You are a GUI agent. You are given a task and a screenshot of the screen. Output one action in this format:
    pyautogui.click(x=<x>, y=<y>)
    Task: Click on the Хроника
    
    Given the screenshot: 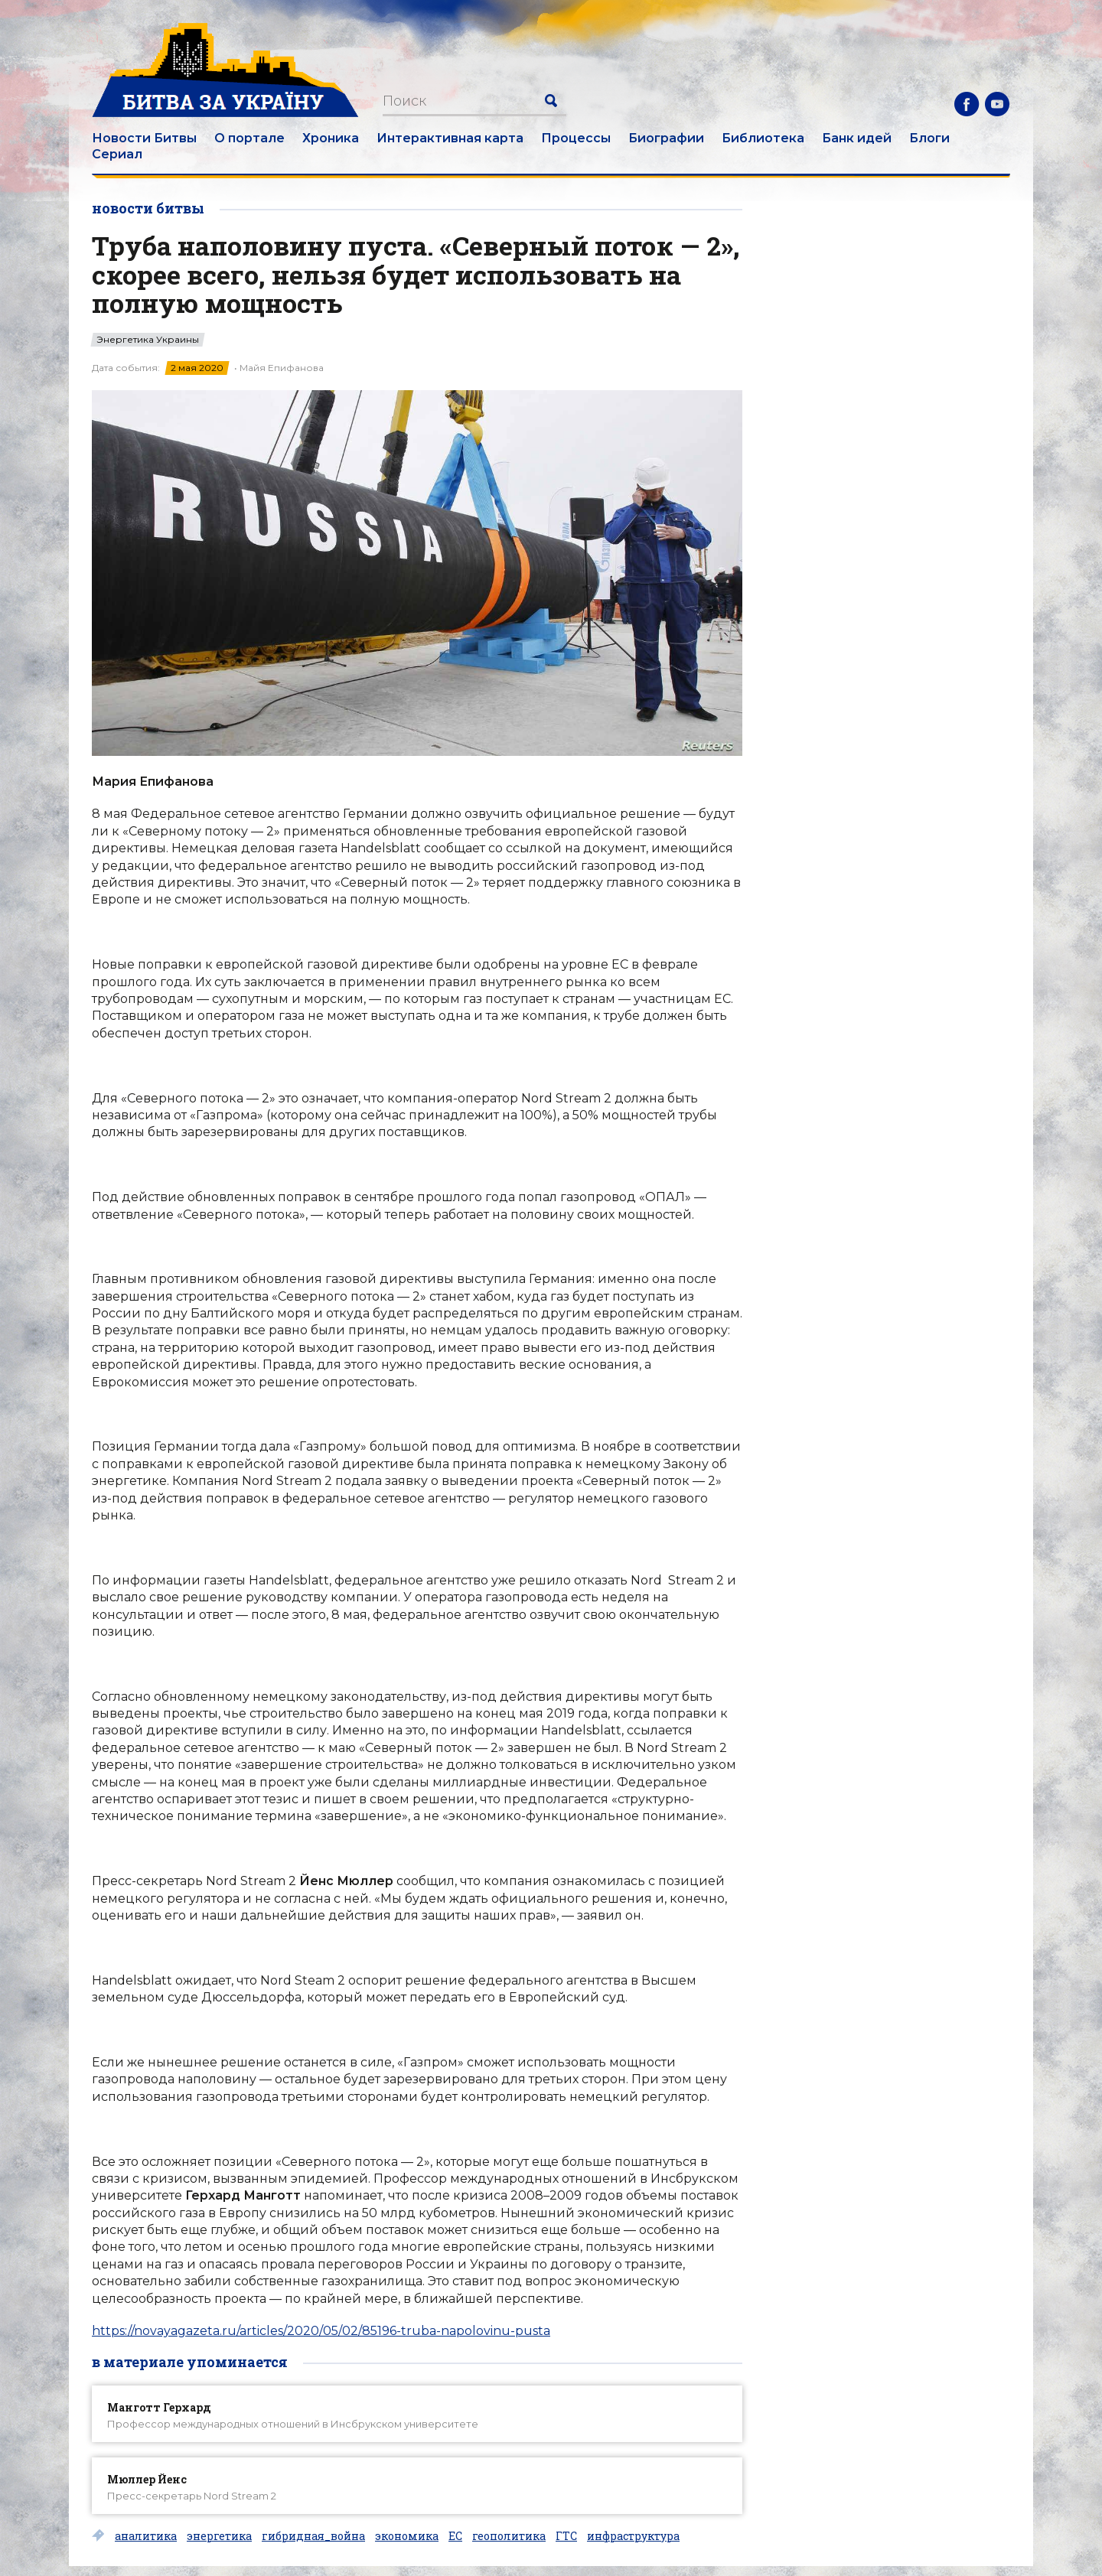 What is the action you would take?
    pyautogui.click(x=330, y=138)
    